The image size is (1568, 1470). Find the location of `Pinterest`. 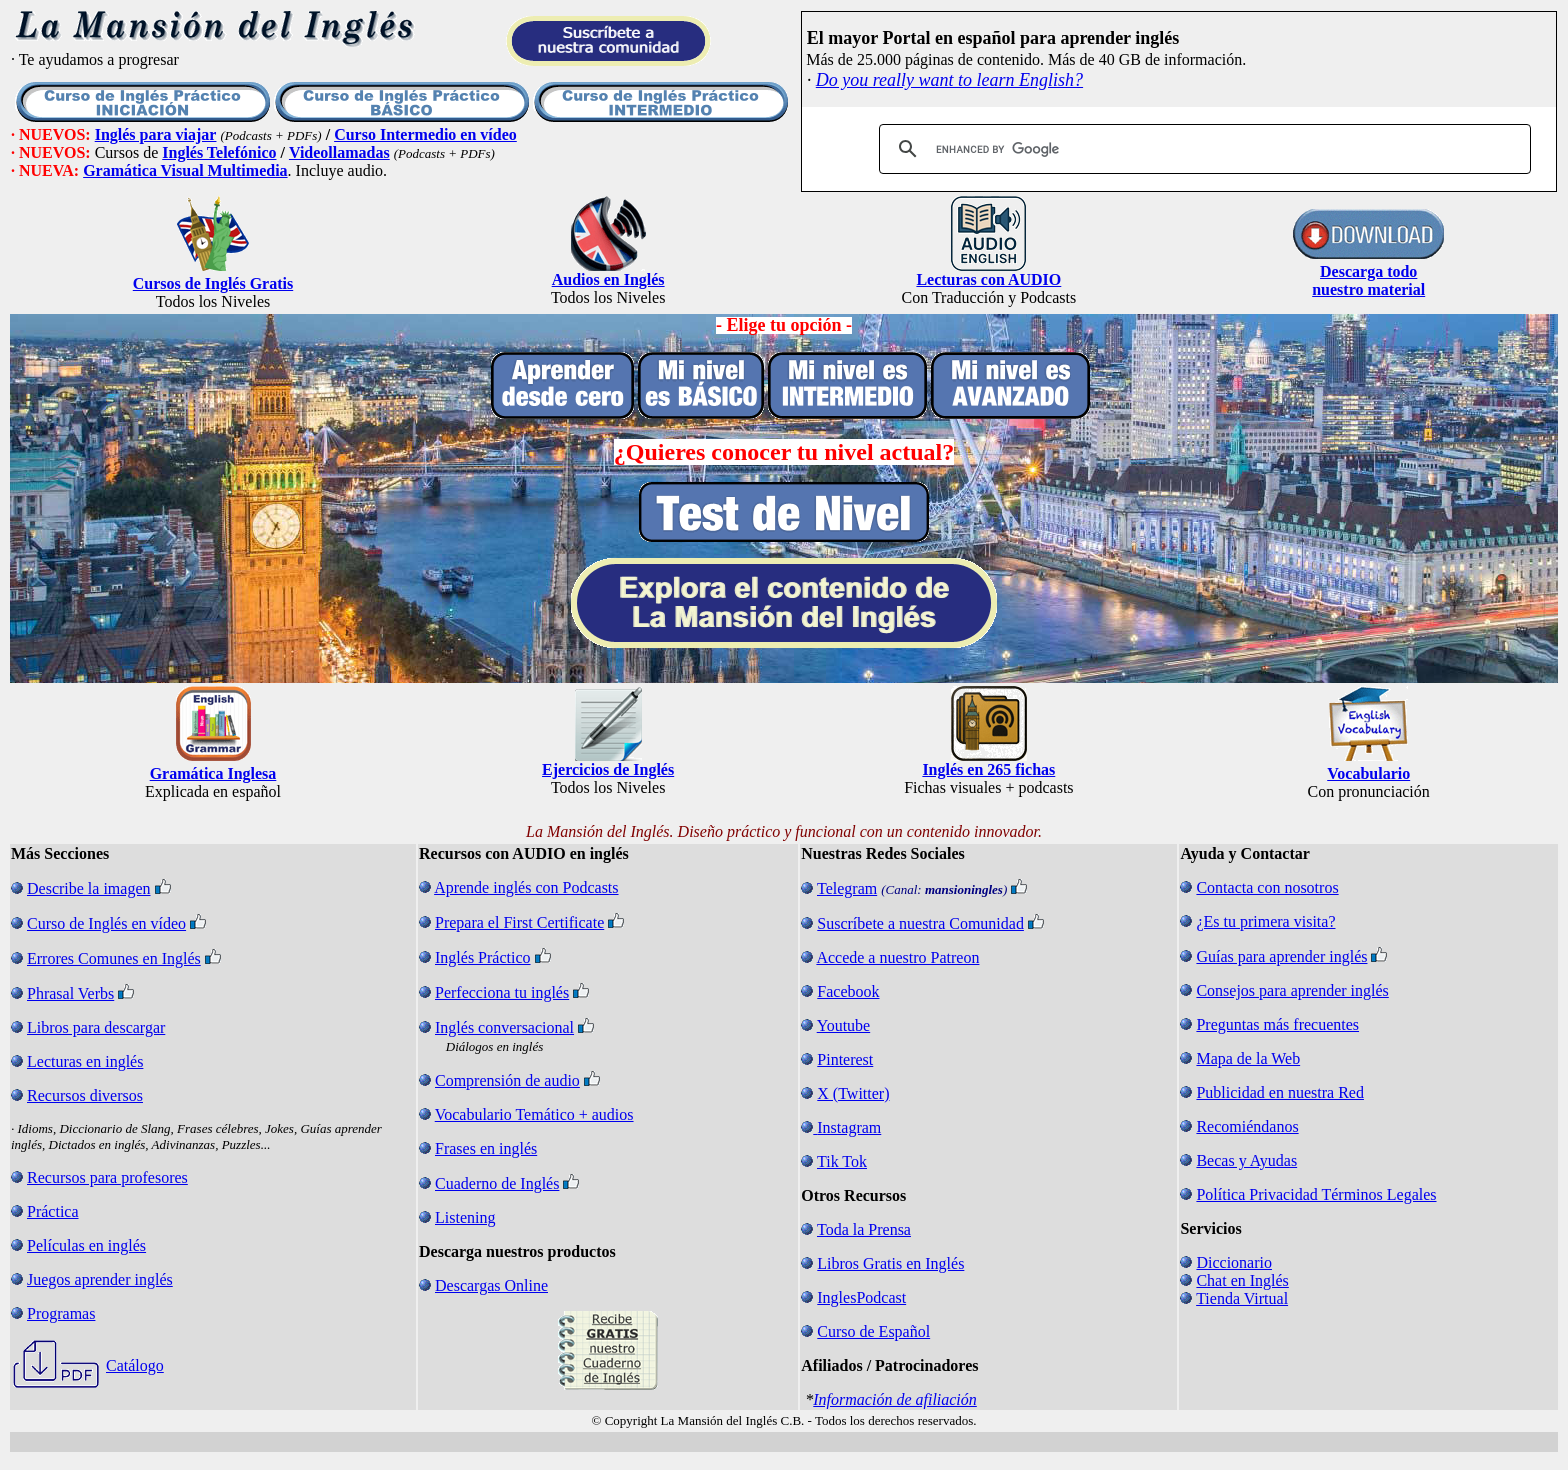

Pinterest is located at coordinates (845, 1059).